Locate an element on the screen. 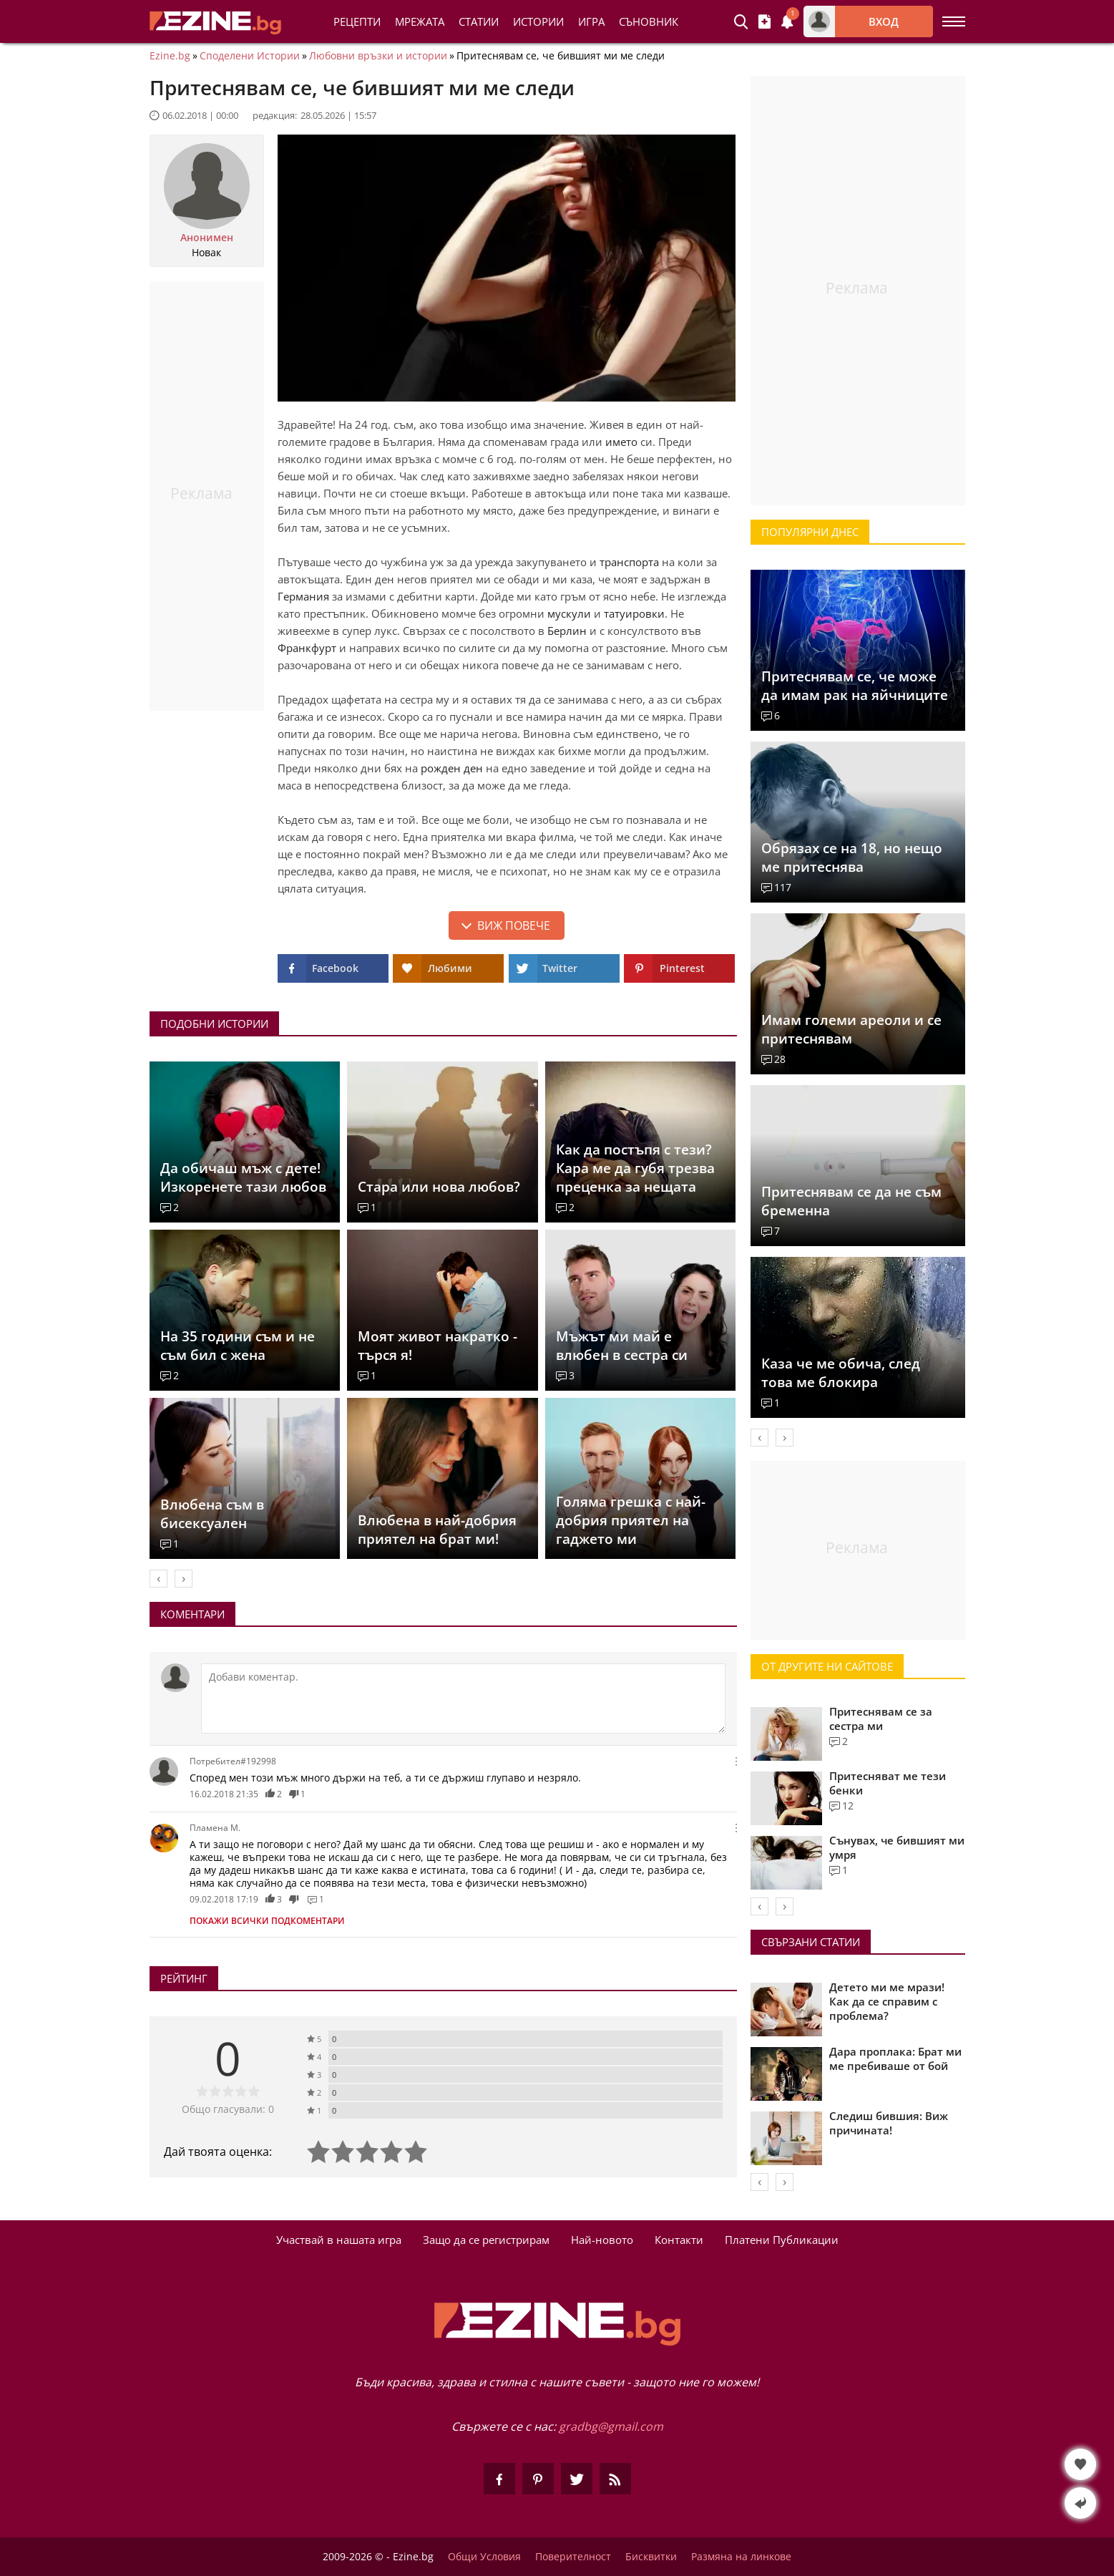  Защо да се регистрирам is located at coordinates (486, 2239).